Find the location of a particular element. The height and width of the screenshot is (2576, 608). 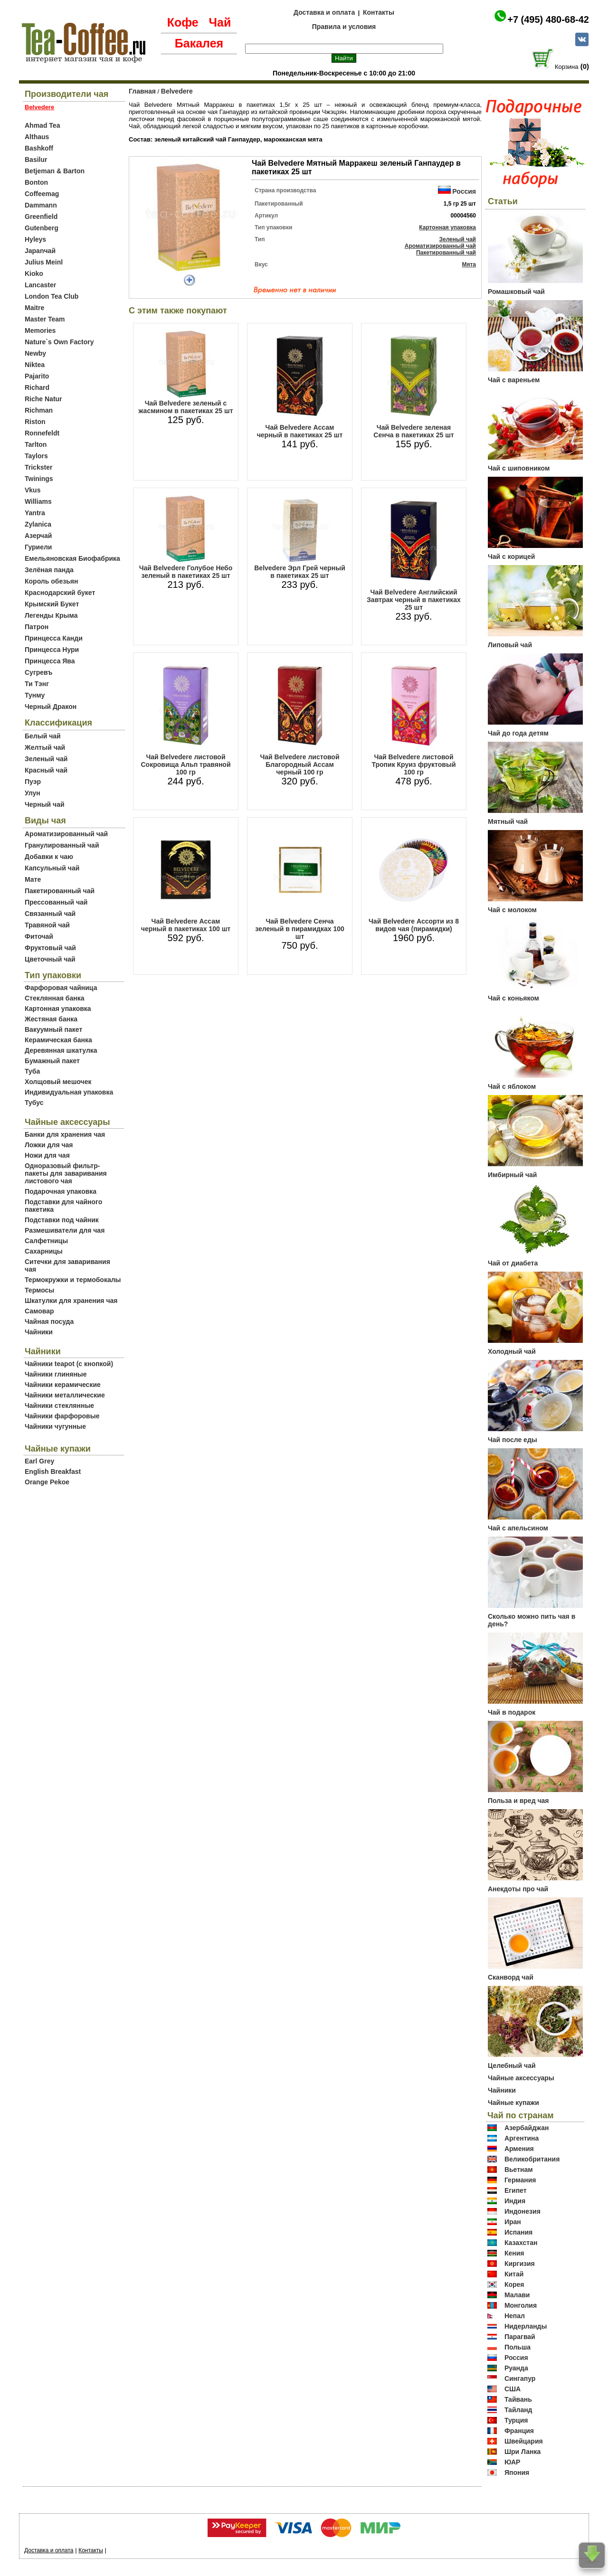

Riston is located at coordinates (35, 421).